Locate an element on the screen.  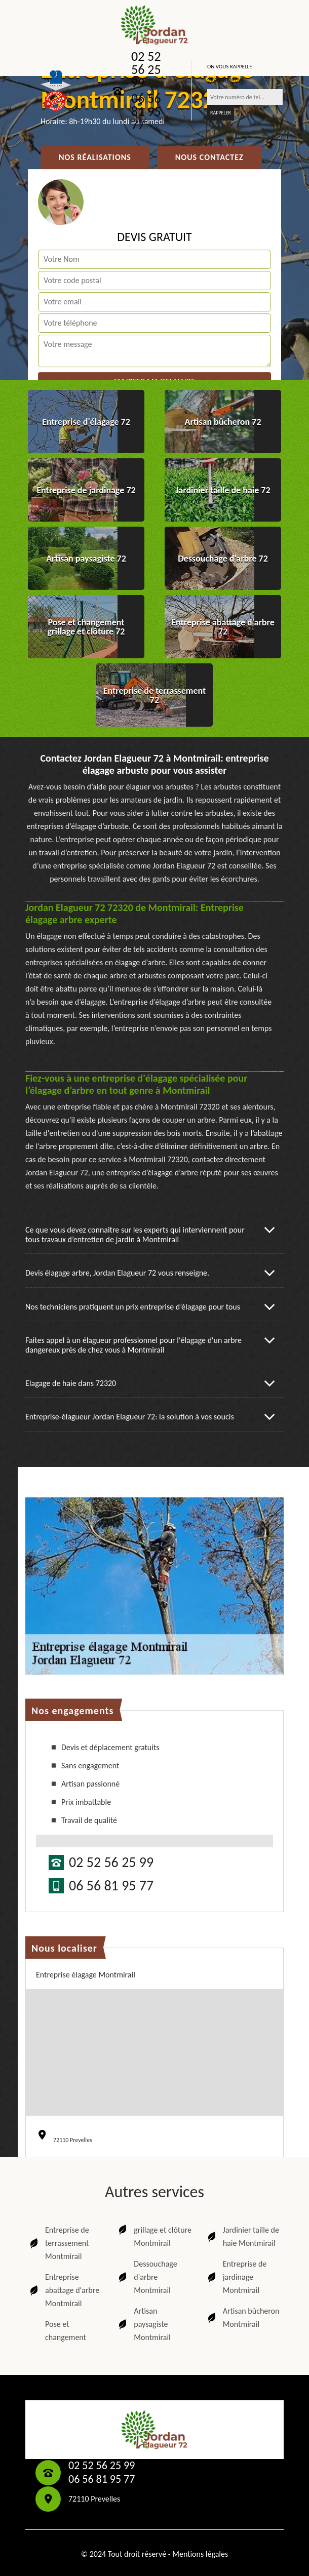
Jardinier taille de haie Montmirail is located at coordinates (242, 2236).